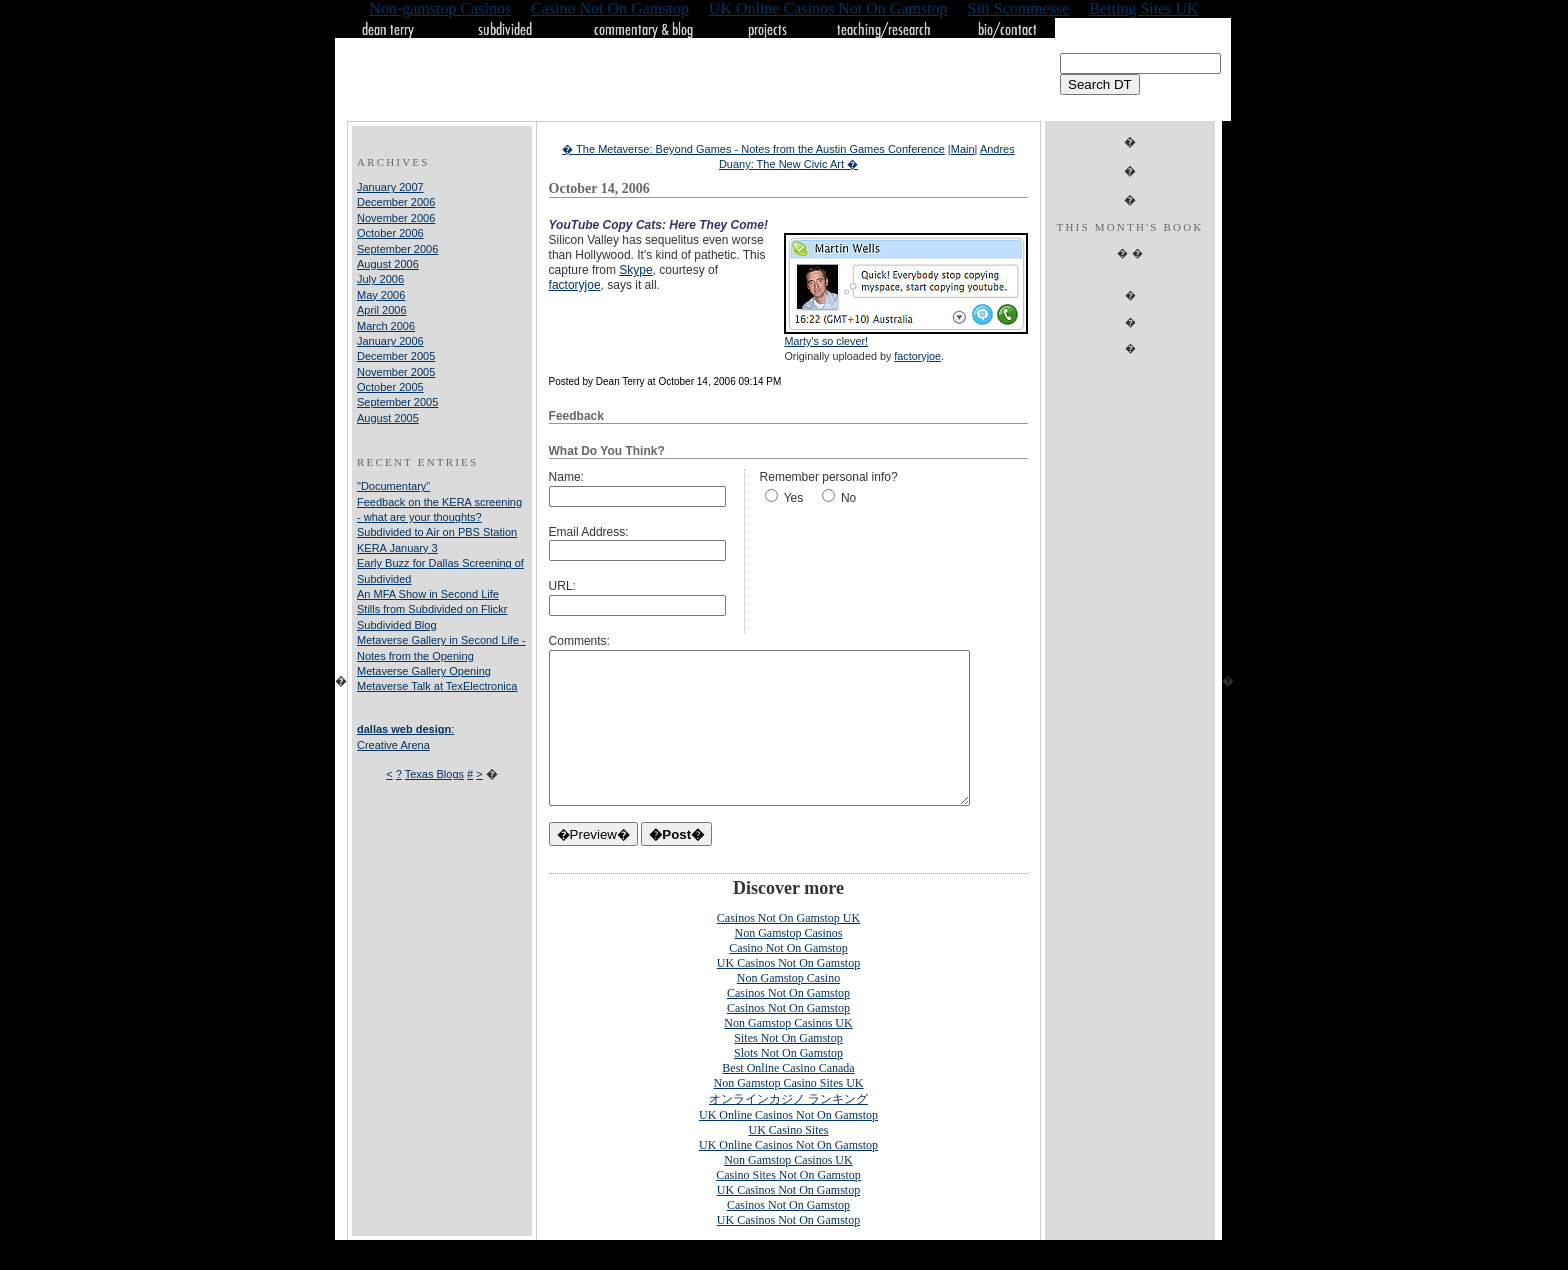 The width and height of the screenshot is (1568, 1270). I want to click on August 2005, so click(388, 418).